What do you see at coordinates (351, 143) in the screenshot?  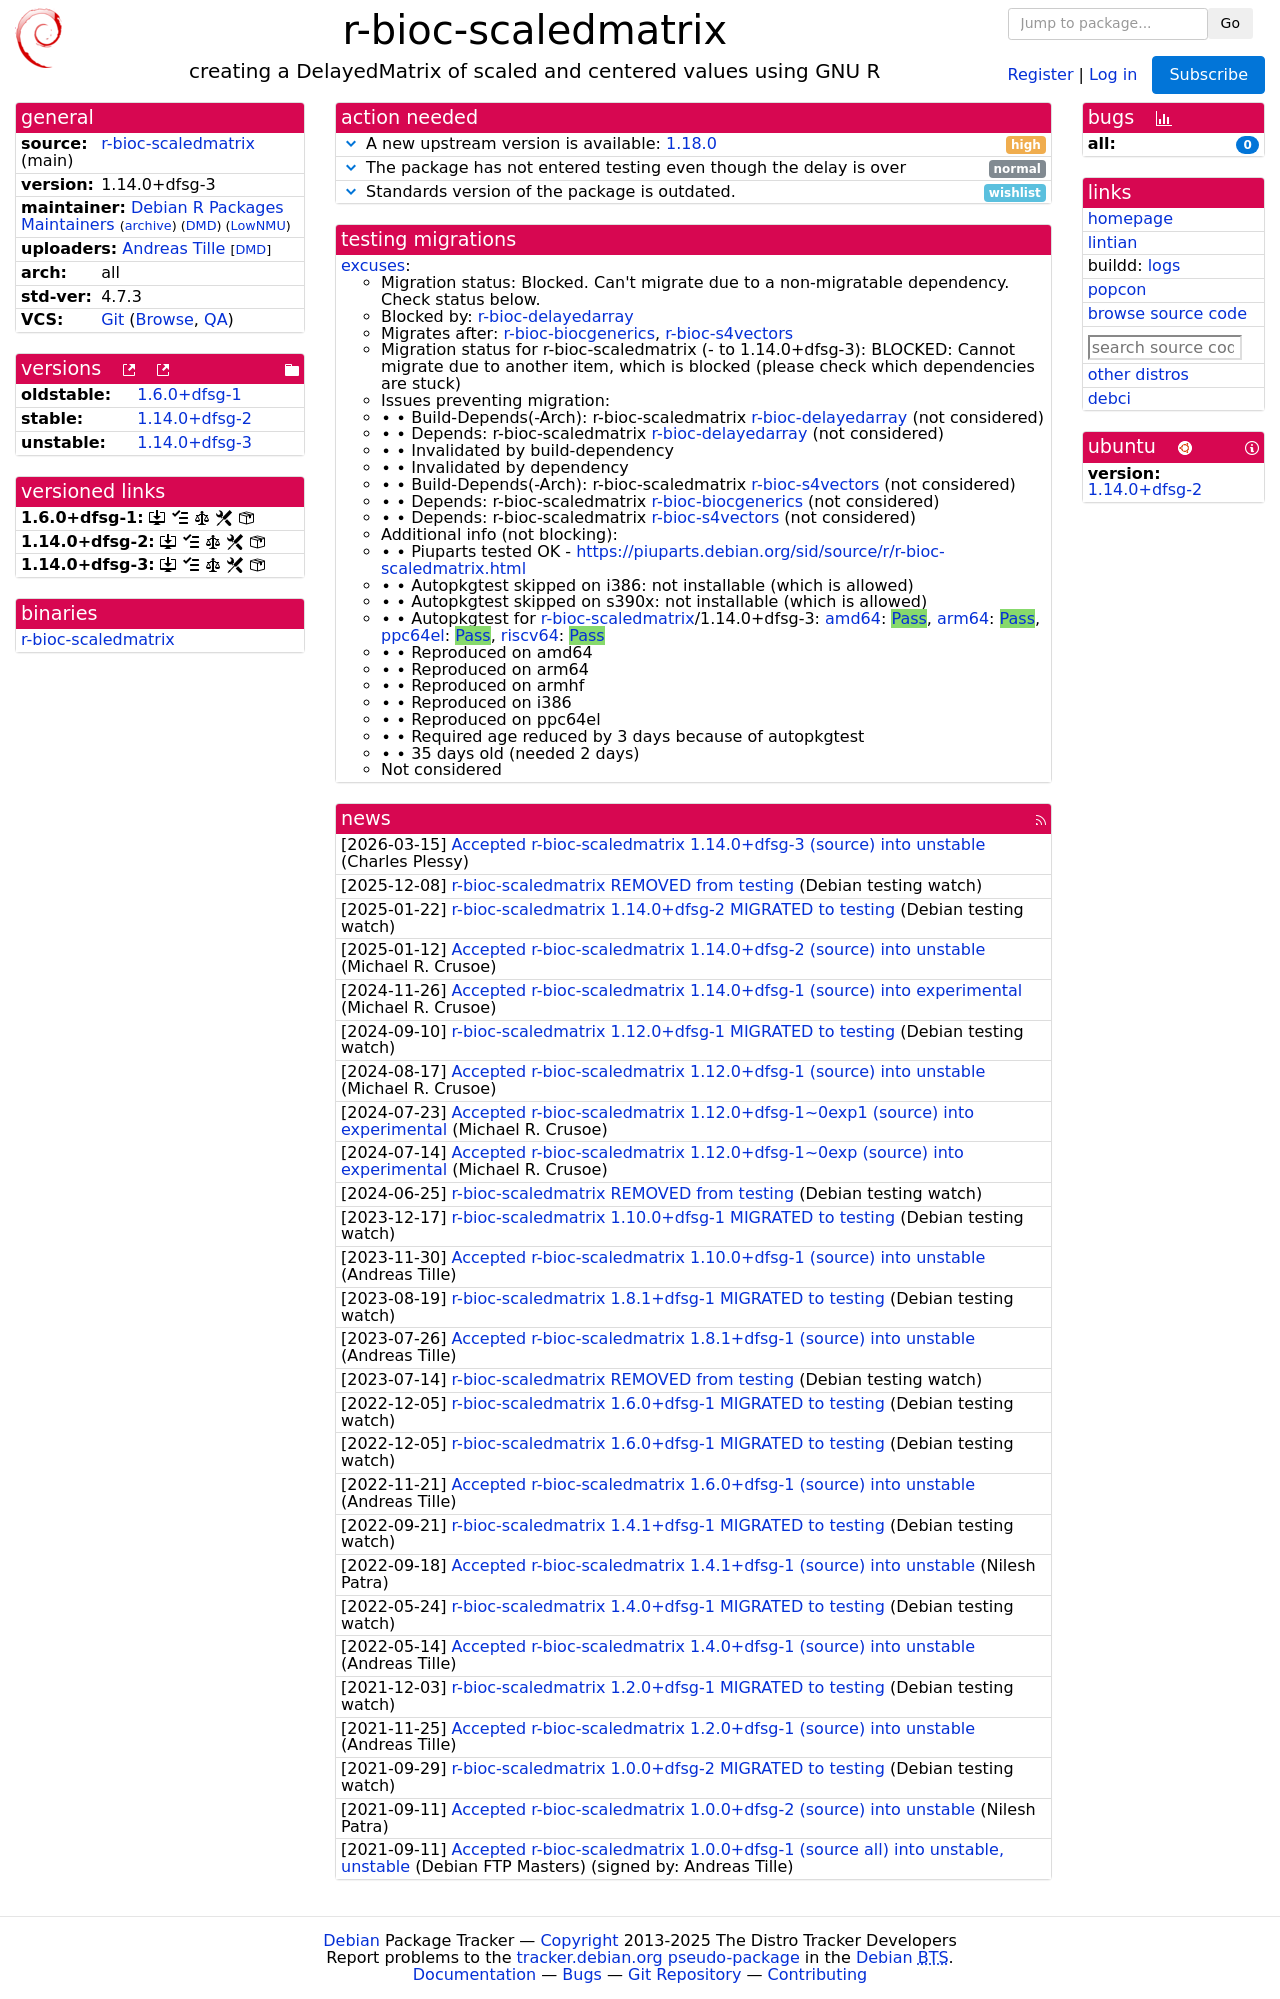 I see `[button]` at bounding box center [351, 143].